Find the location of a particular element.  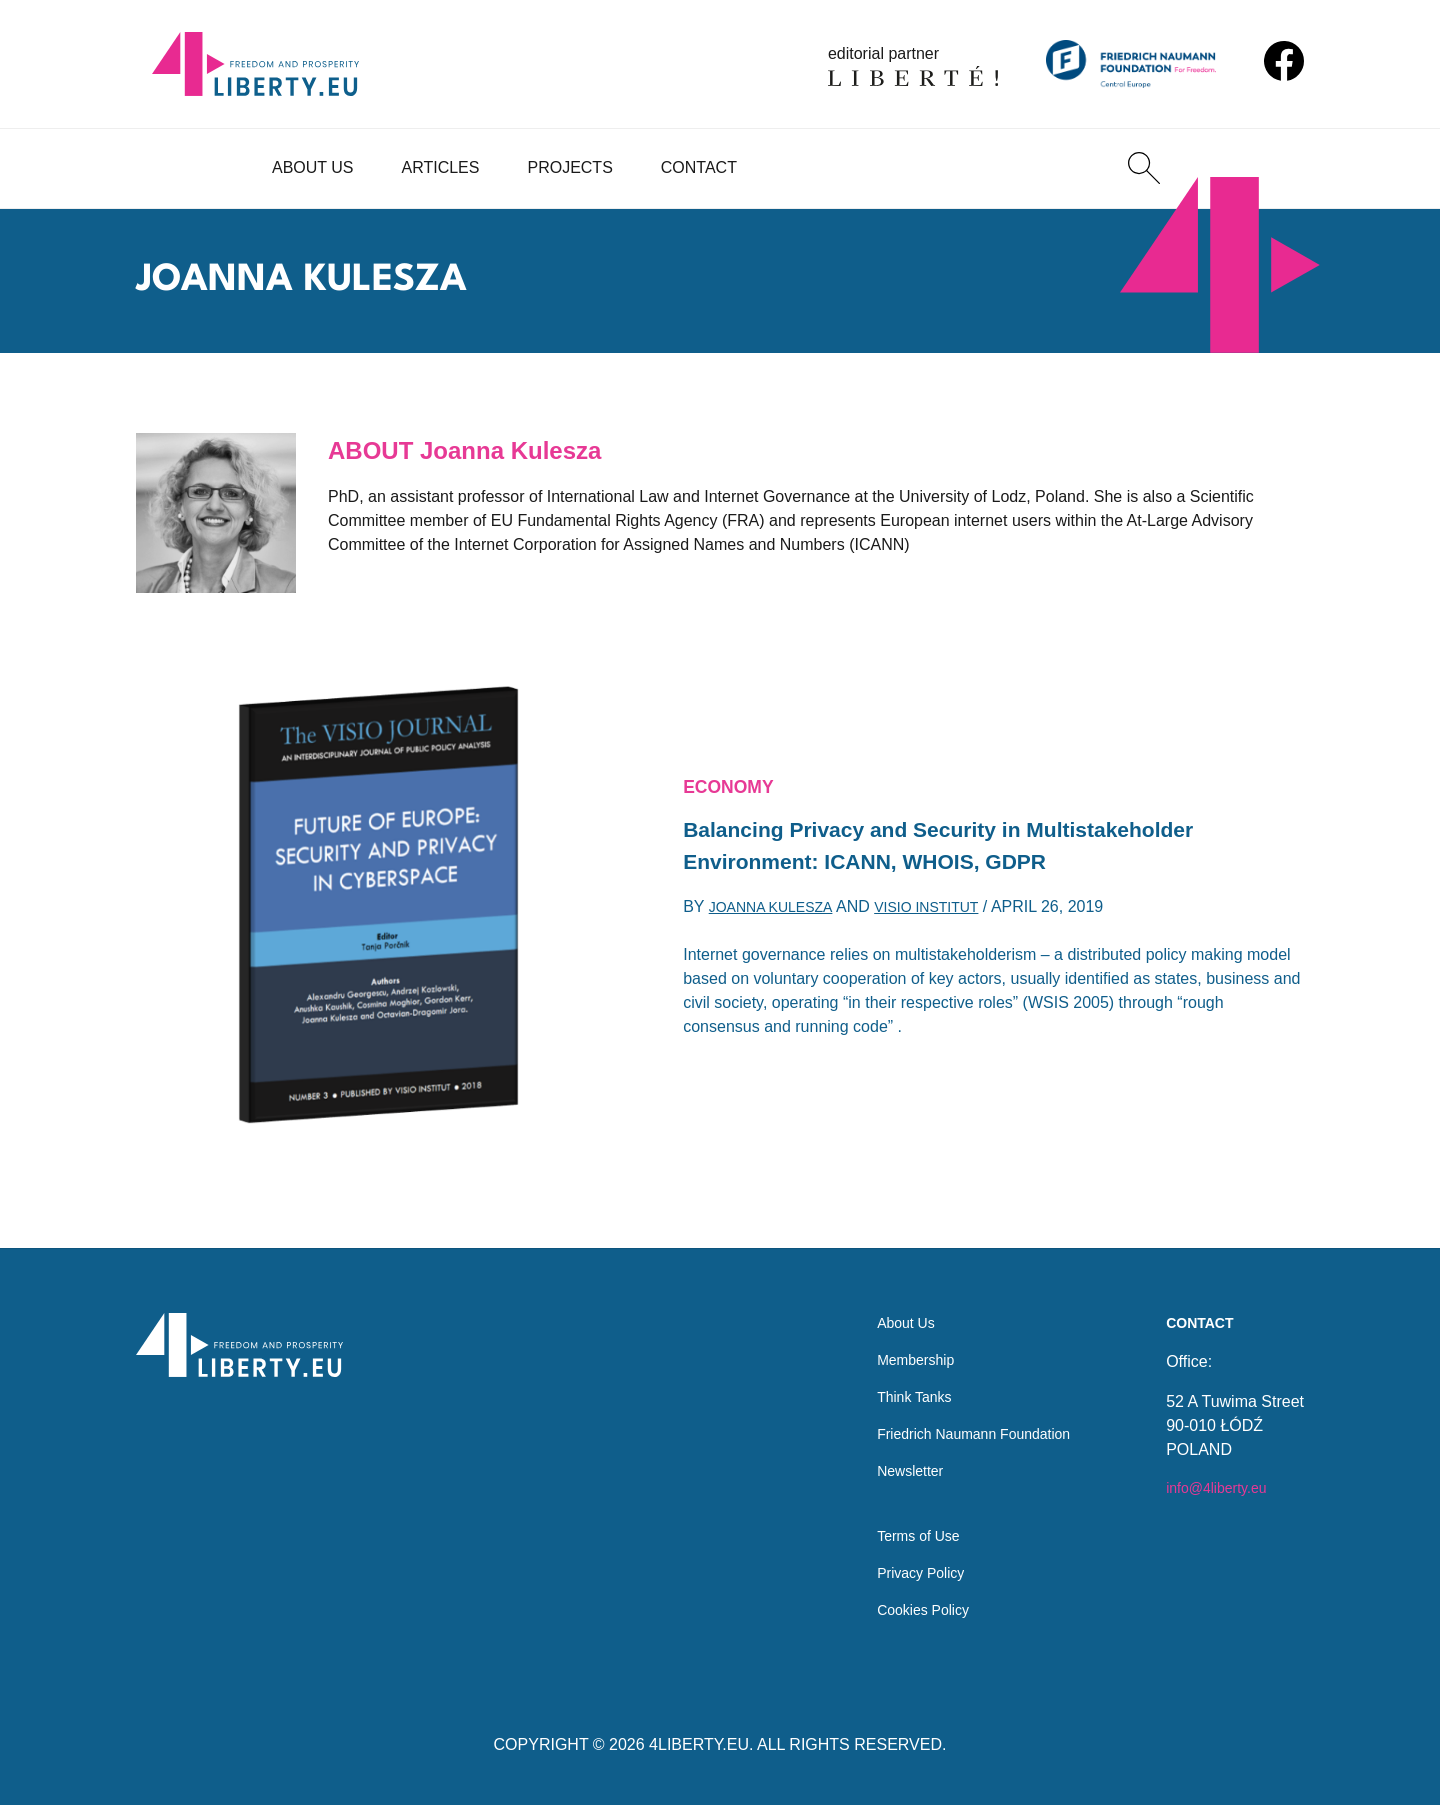

Friedrich Naumann Foundation is located at coordinates (960, 1416).